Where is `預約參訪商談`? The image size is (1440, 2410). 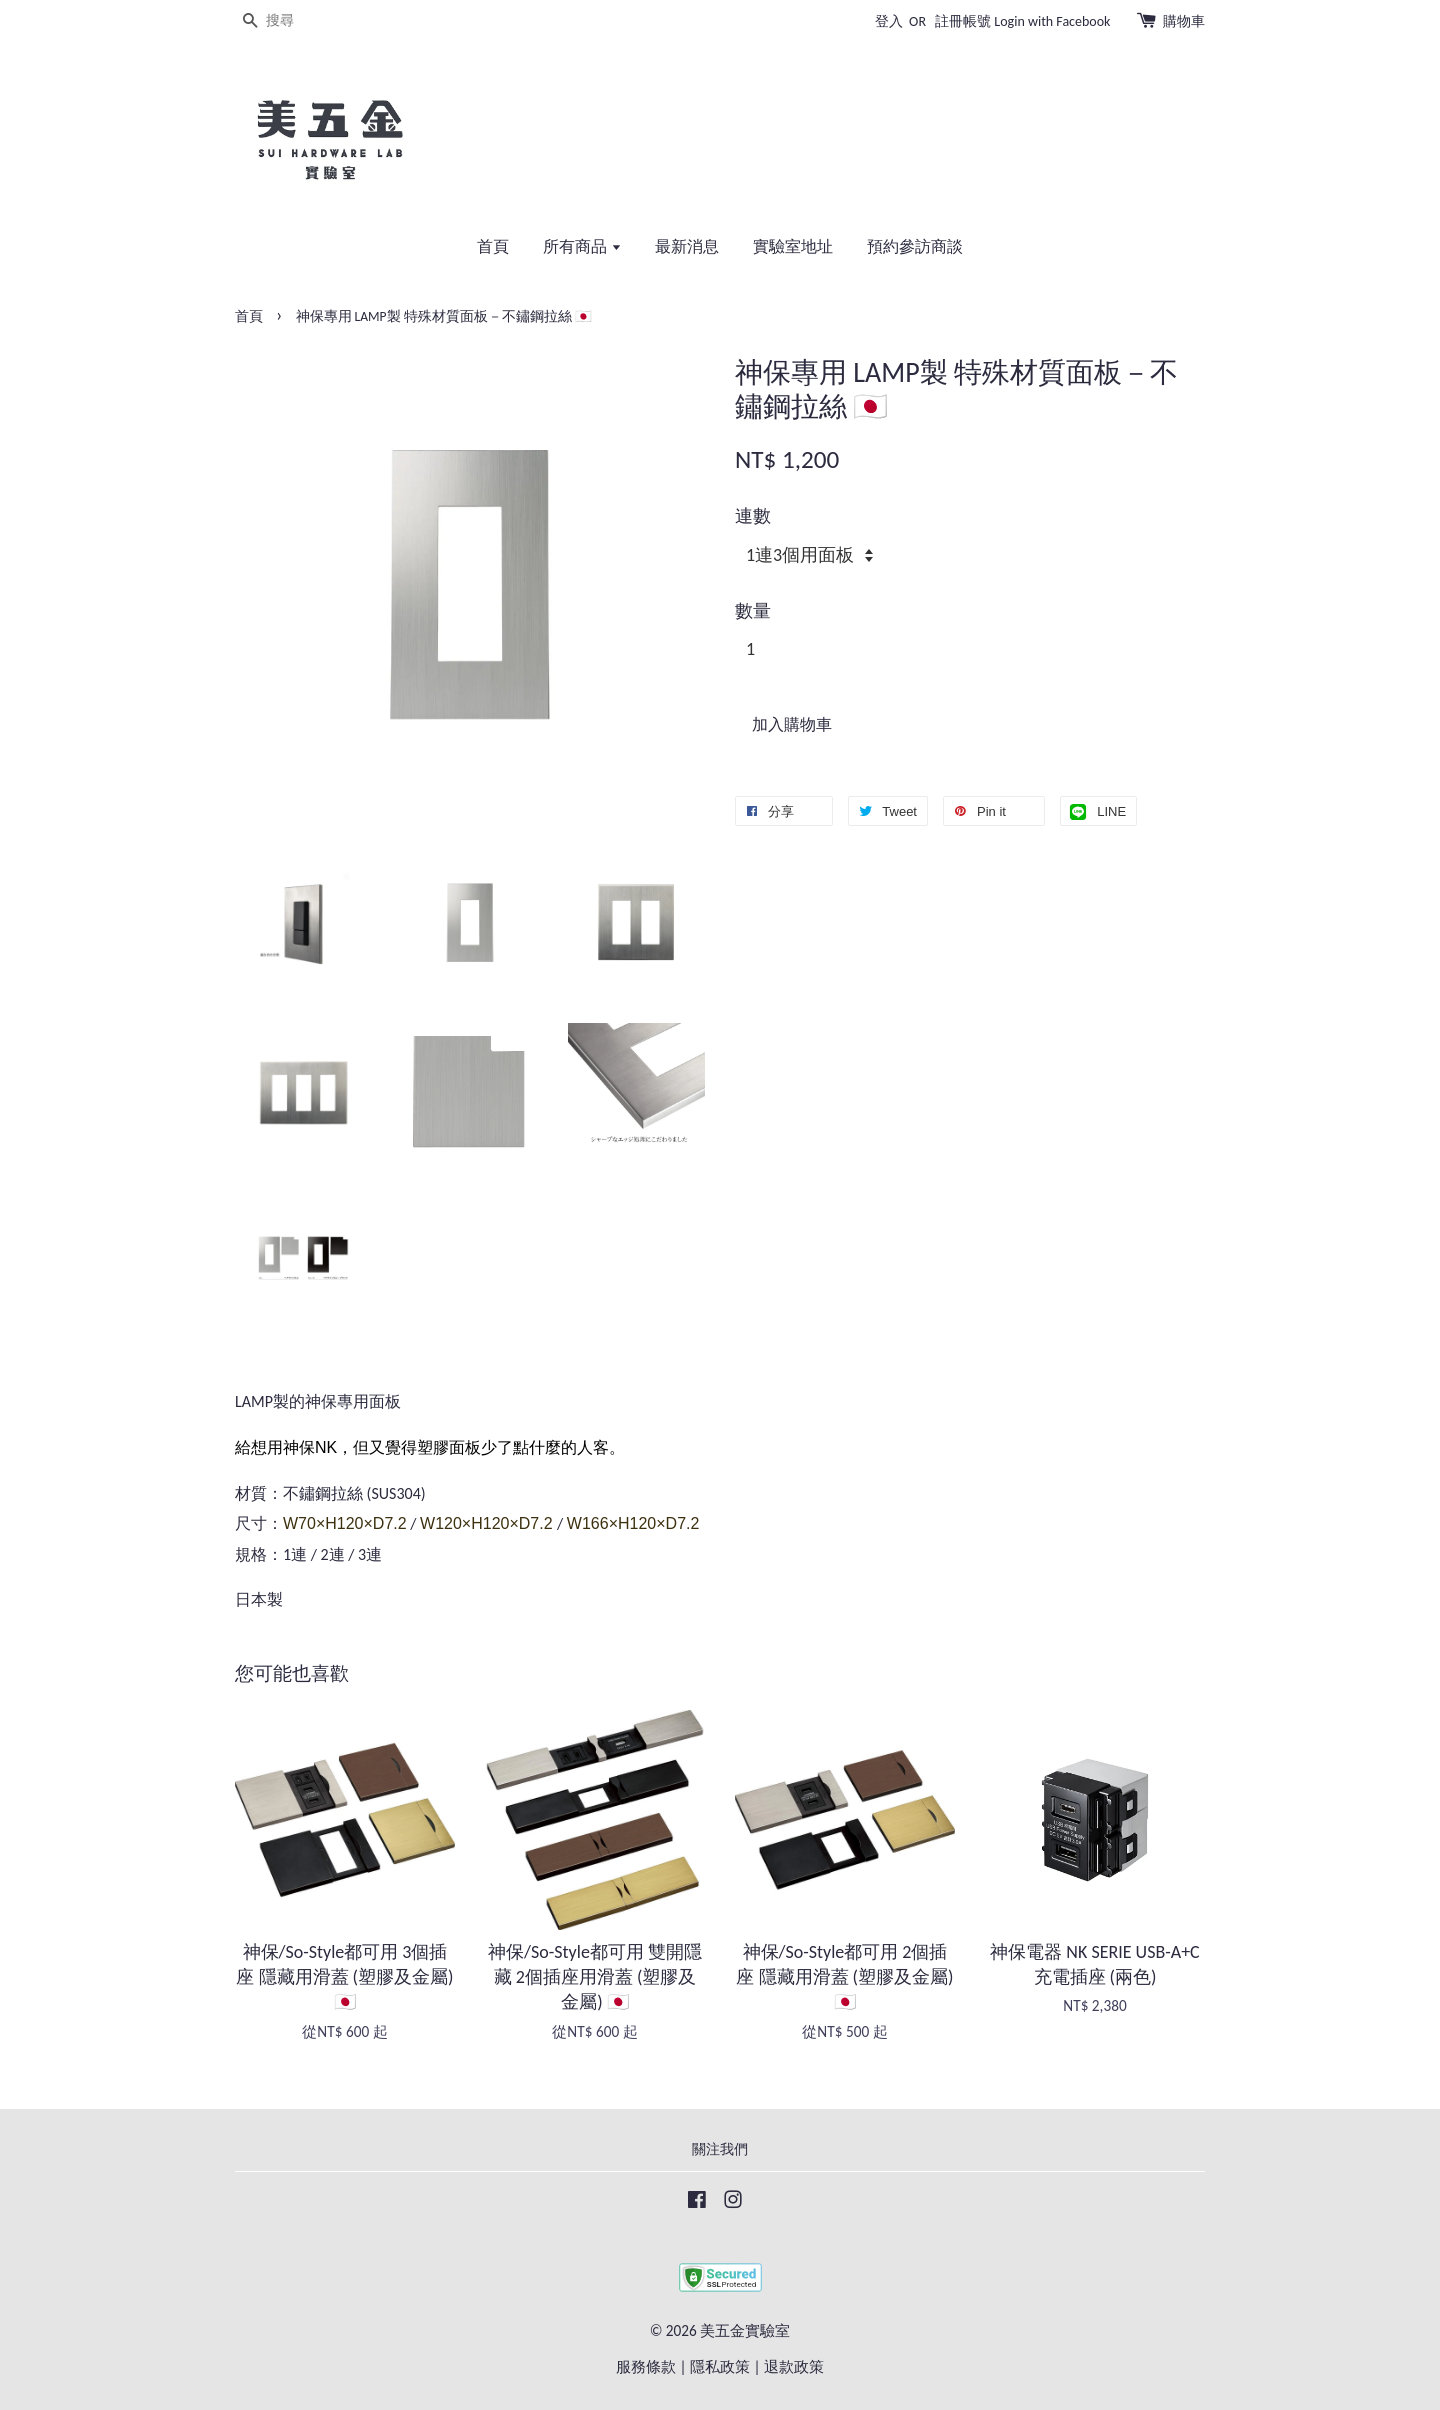
預約參訪商談 is located at coordinates (915, 246).